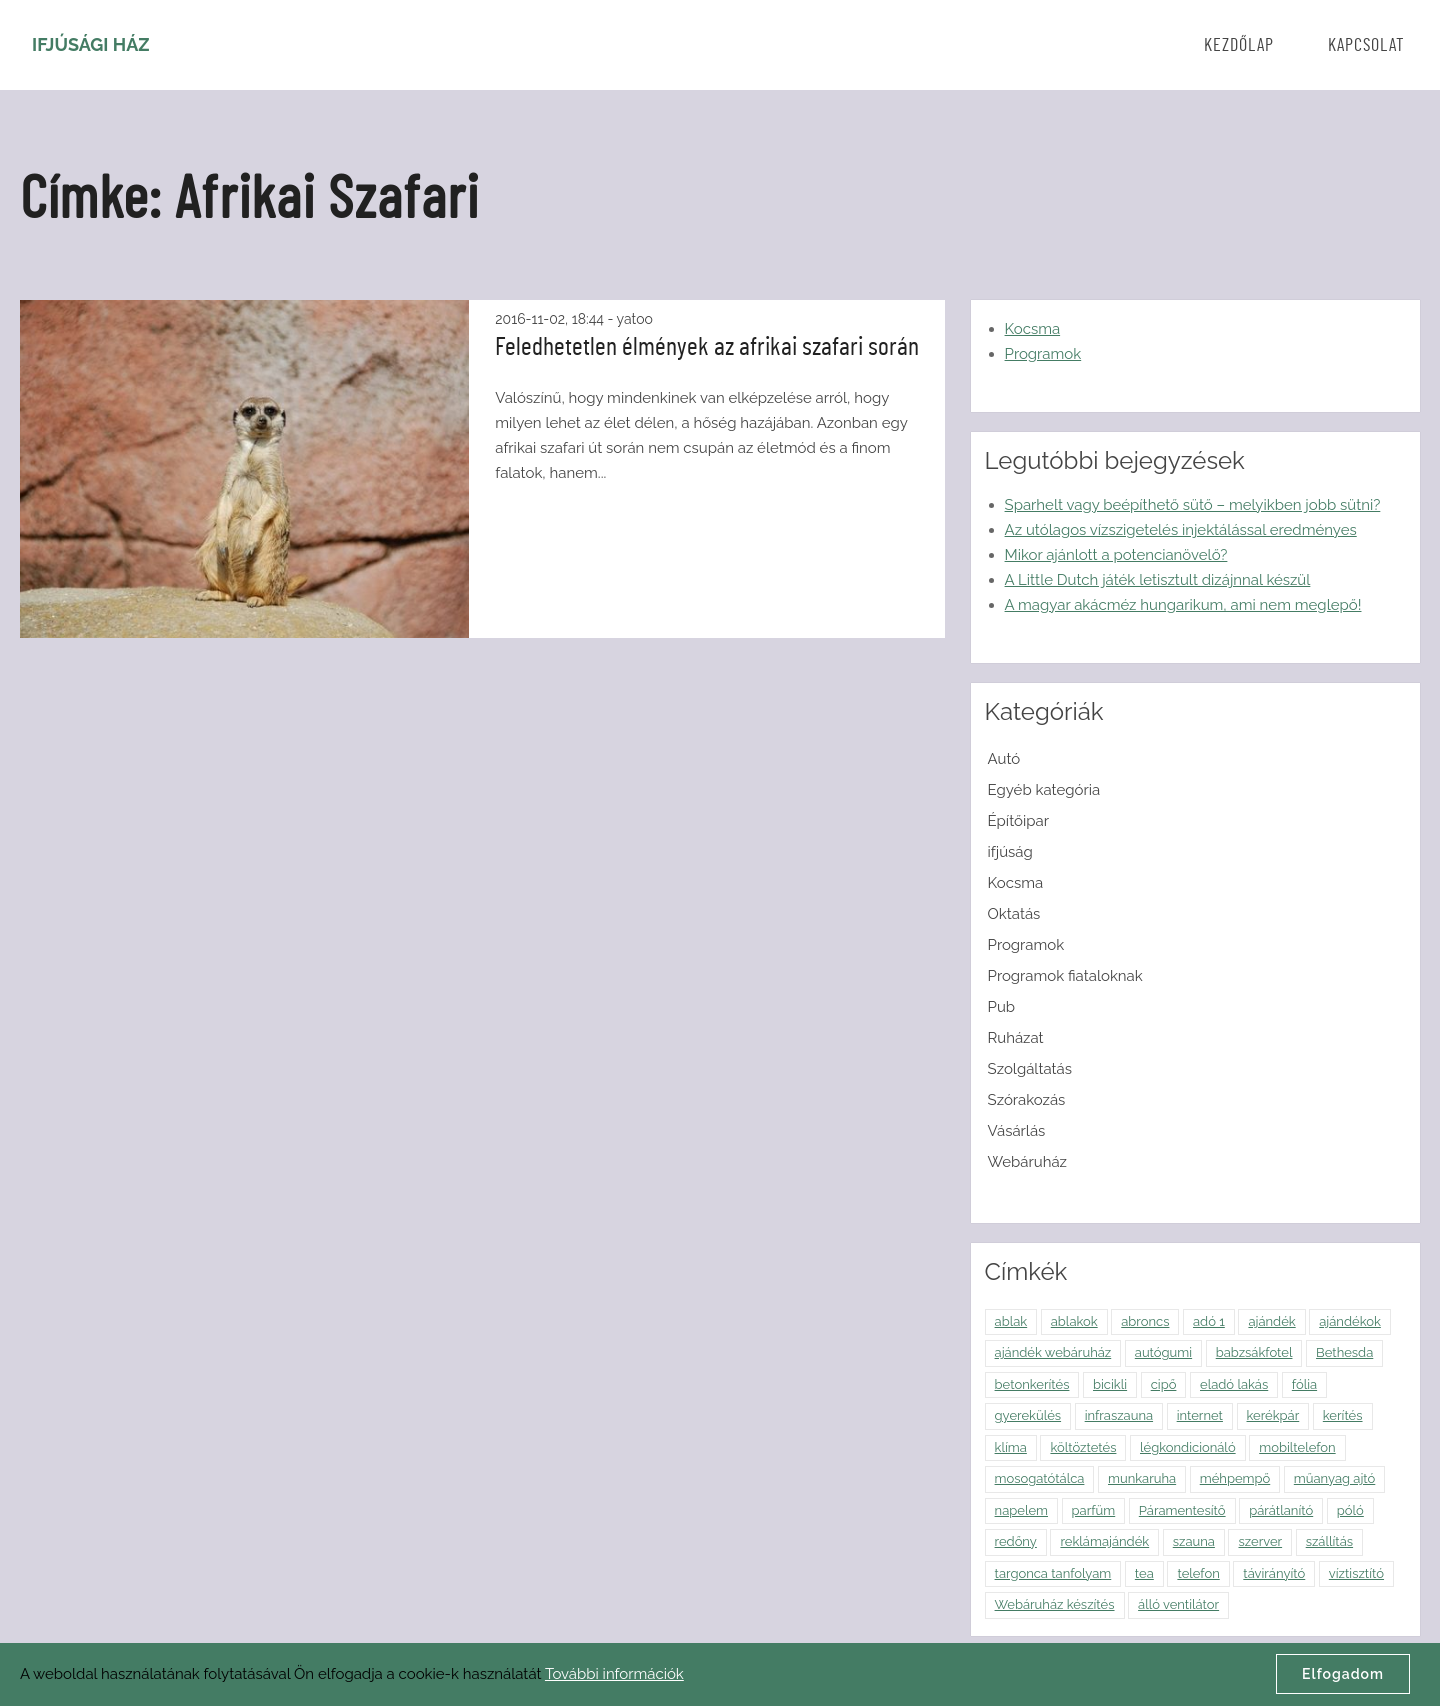 The image size is (1440, 1706). Describe the element at coordinates (1200, 1415) in the screenshot. I see `internet` at that location.